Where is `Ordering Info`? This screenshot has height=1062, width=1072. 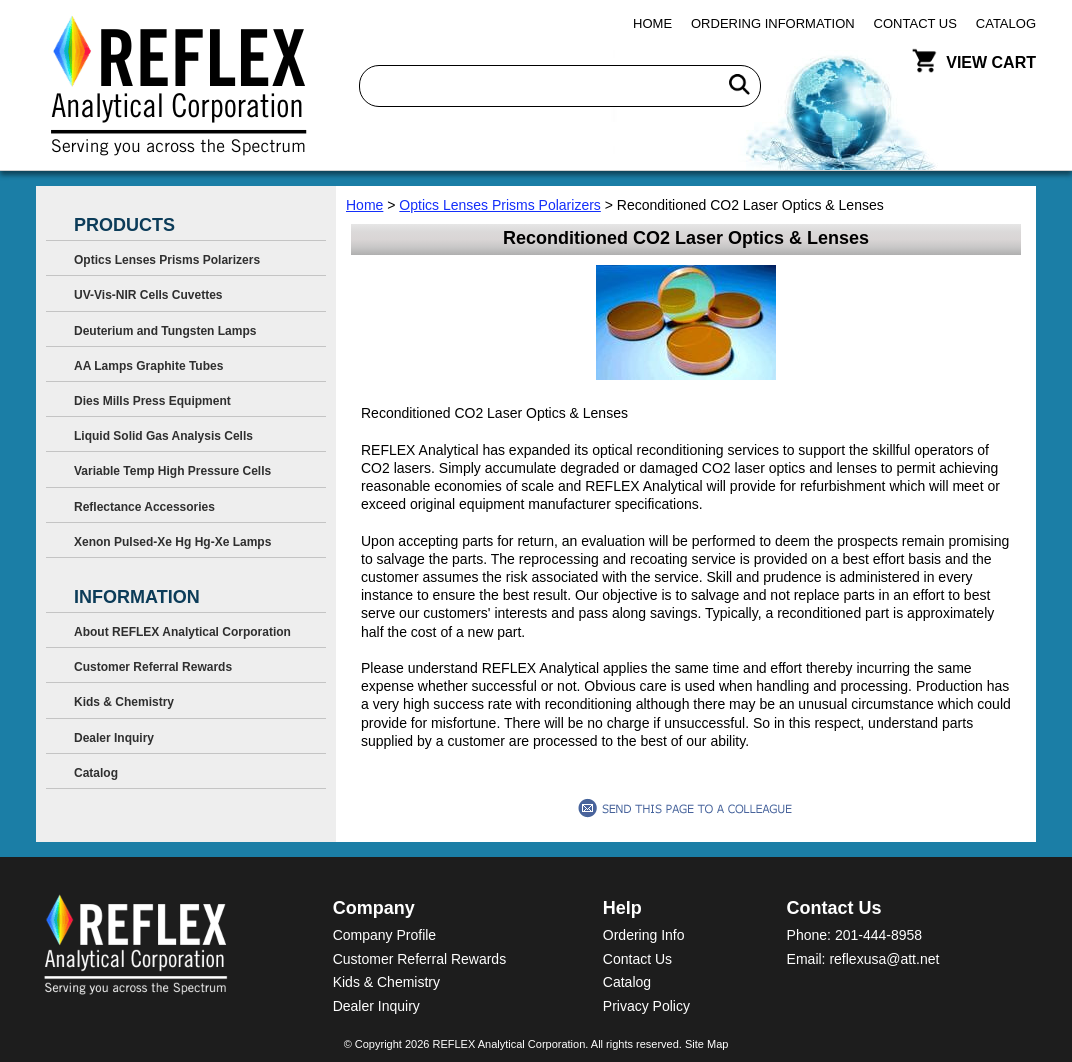
Ordering Info is located at coordinates (644, 935).